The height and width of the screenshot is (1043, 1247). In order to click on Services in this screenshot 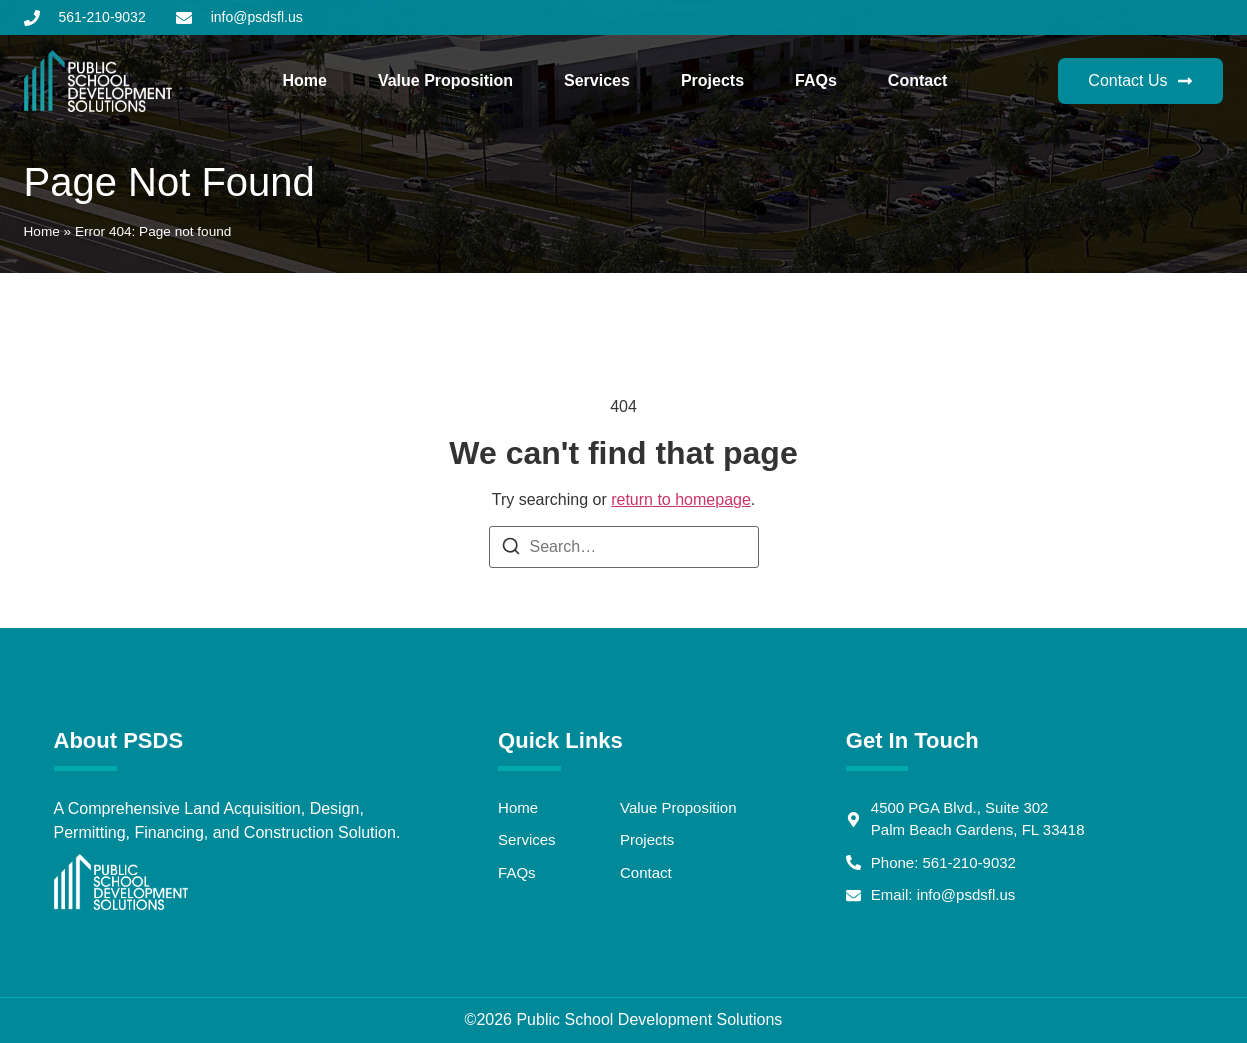, I will do `click(597, 80)`.